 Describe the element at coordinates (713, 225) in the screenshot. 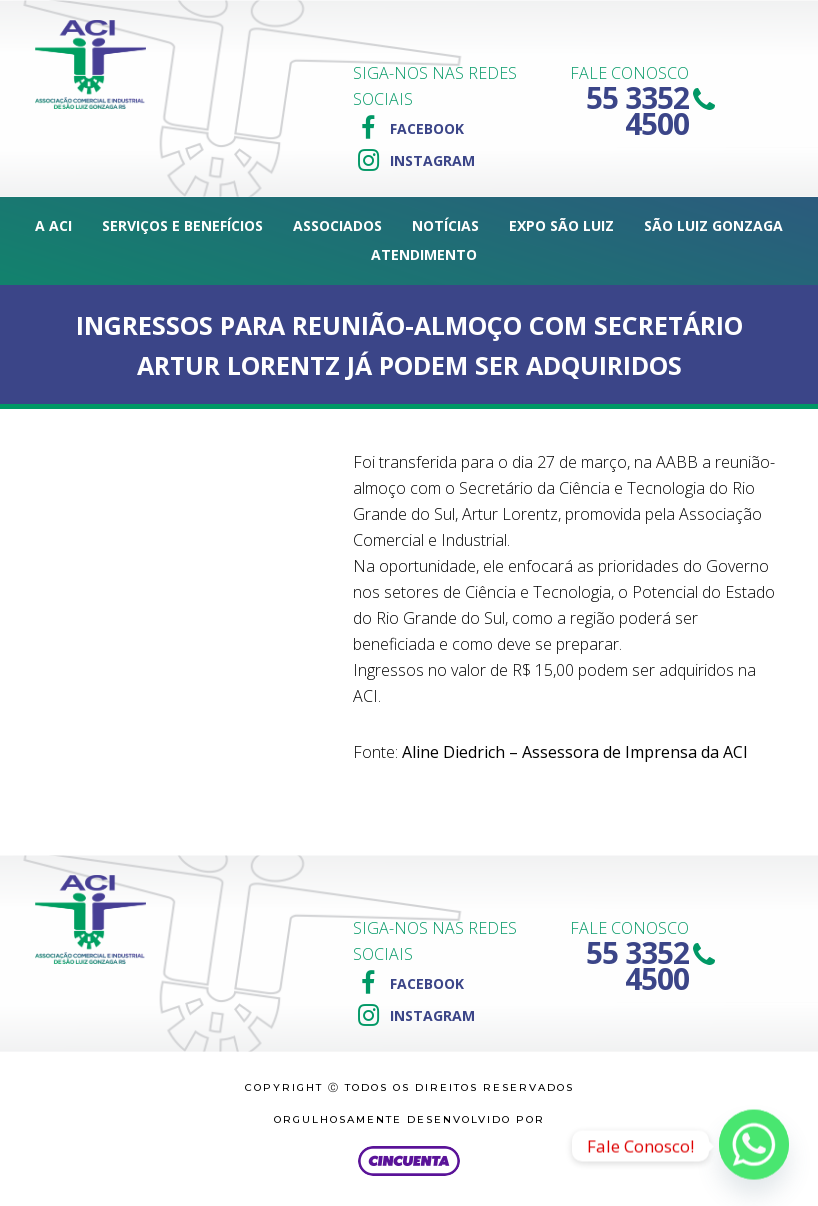

I see `São Luiz Gonzaga` at that location.